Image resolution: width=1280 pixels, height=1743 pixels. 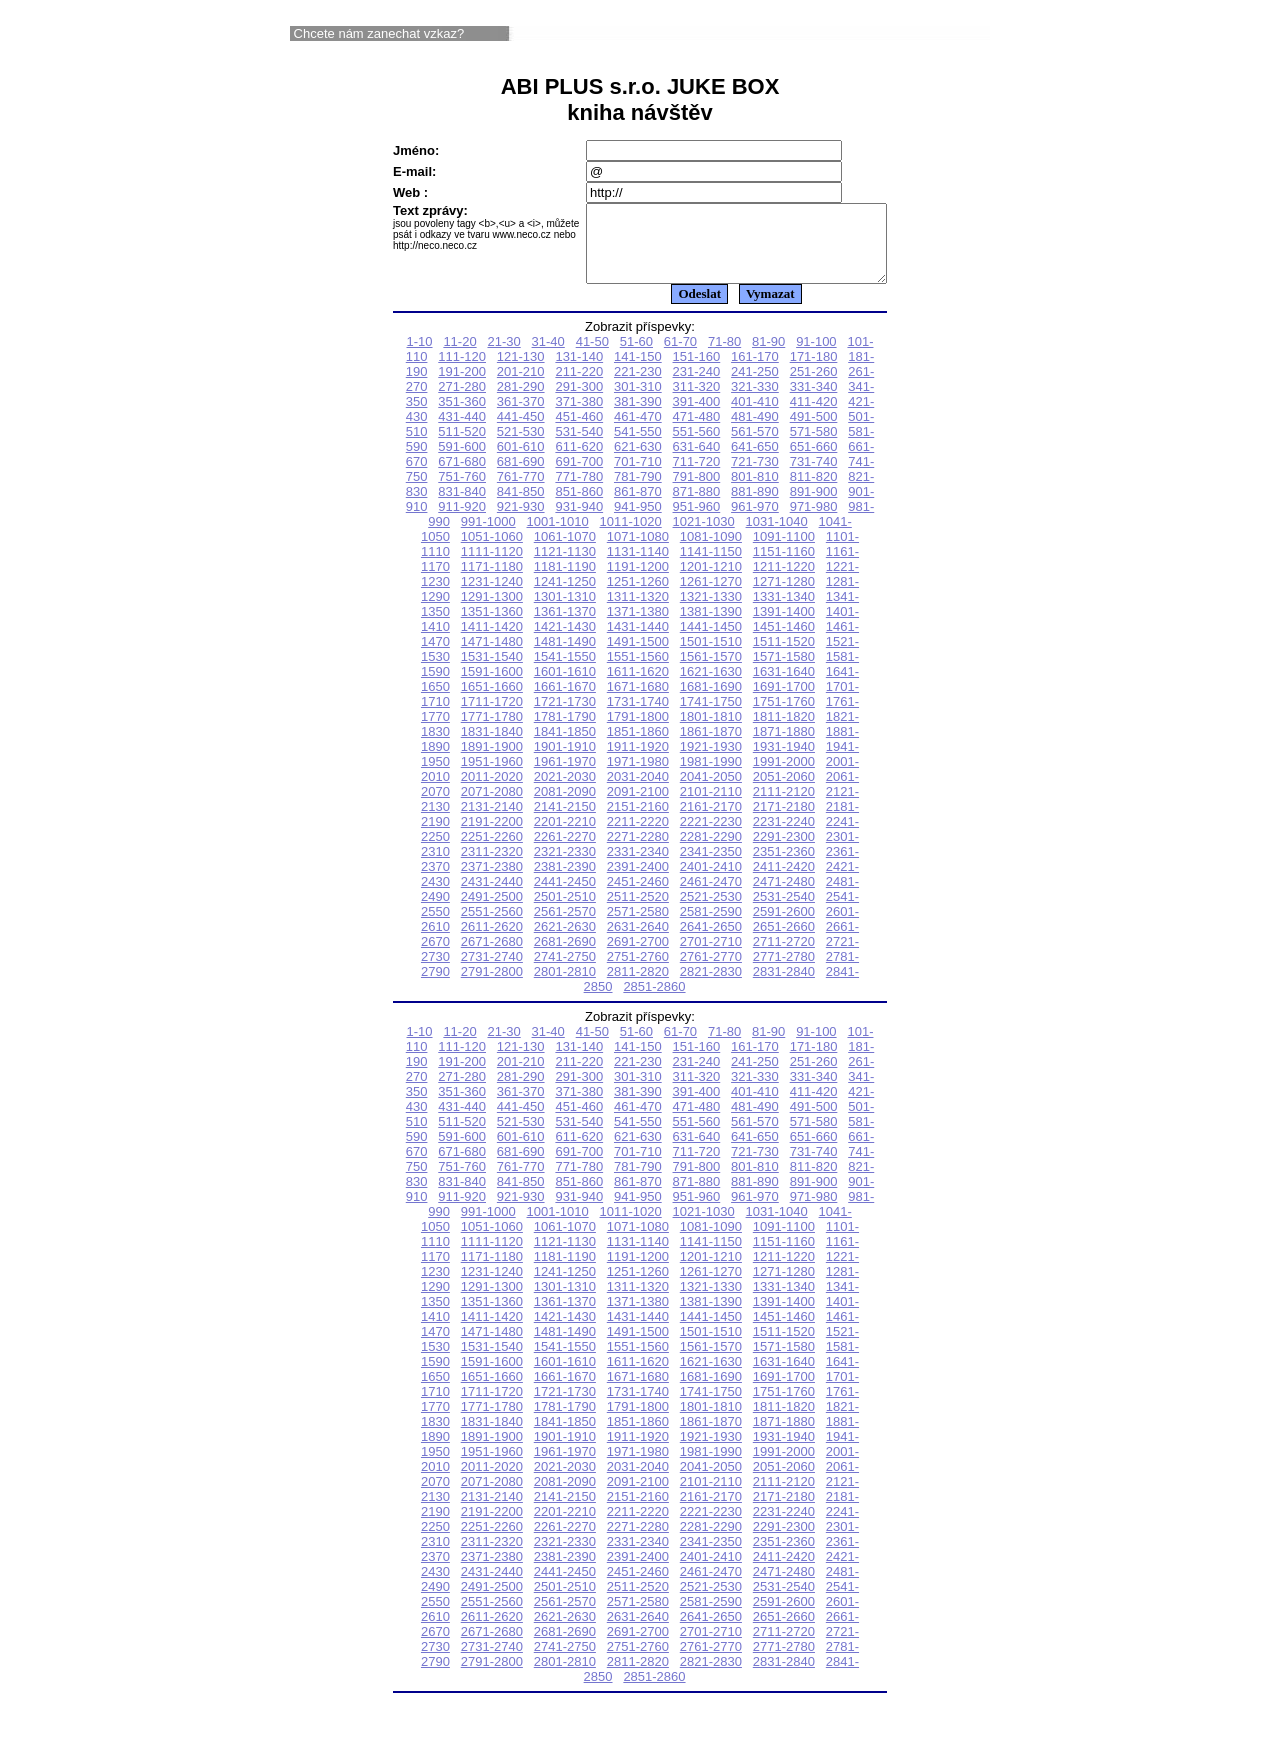 I want to click on 1811-1820, so click(x=784, y=731).